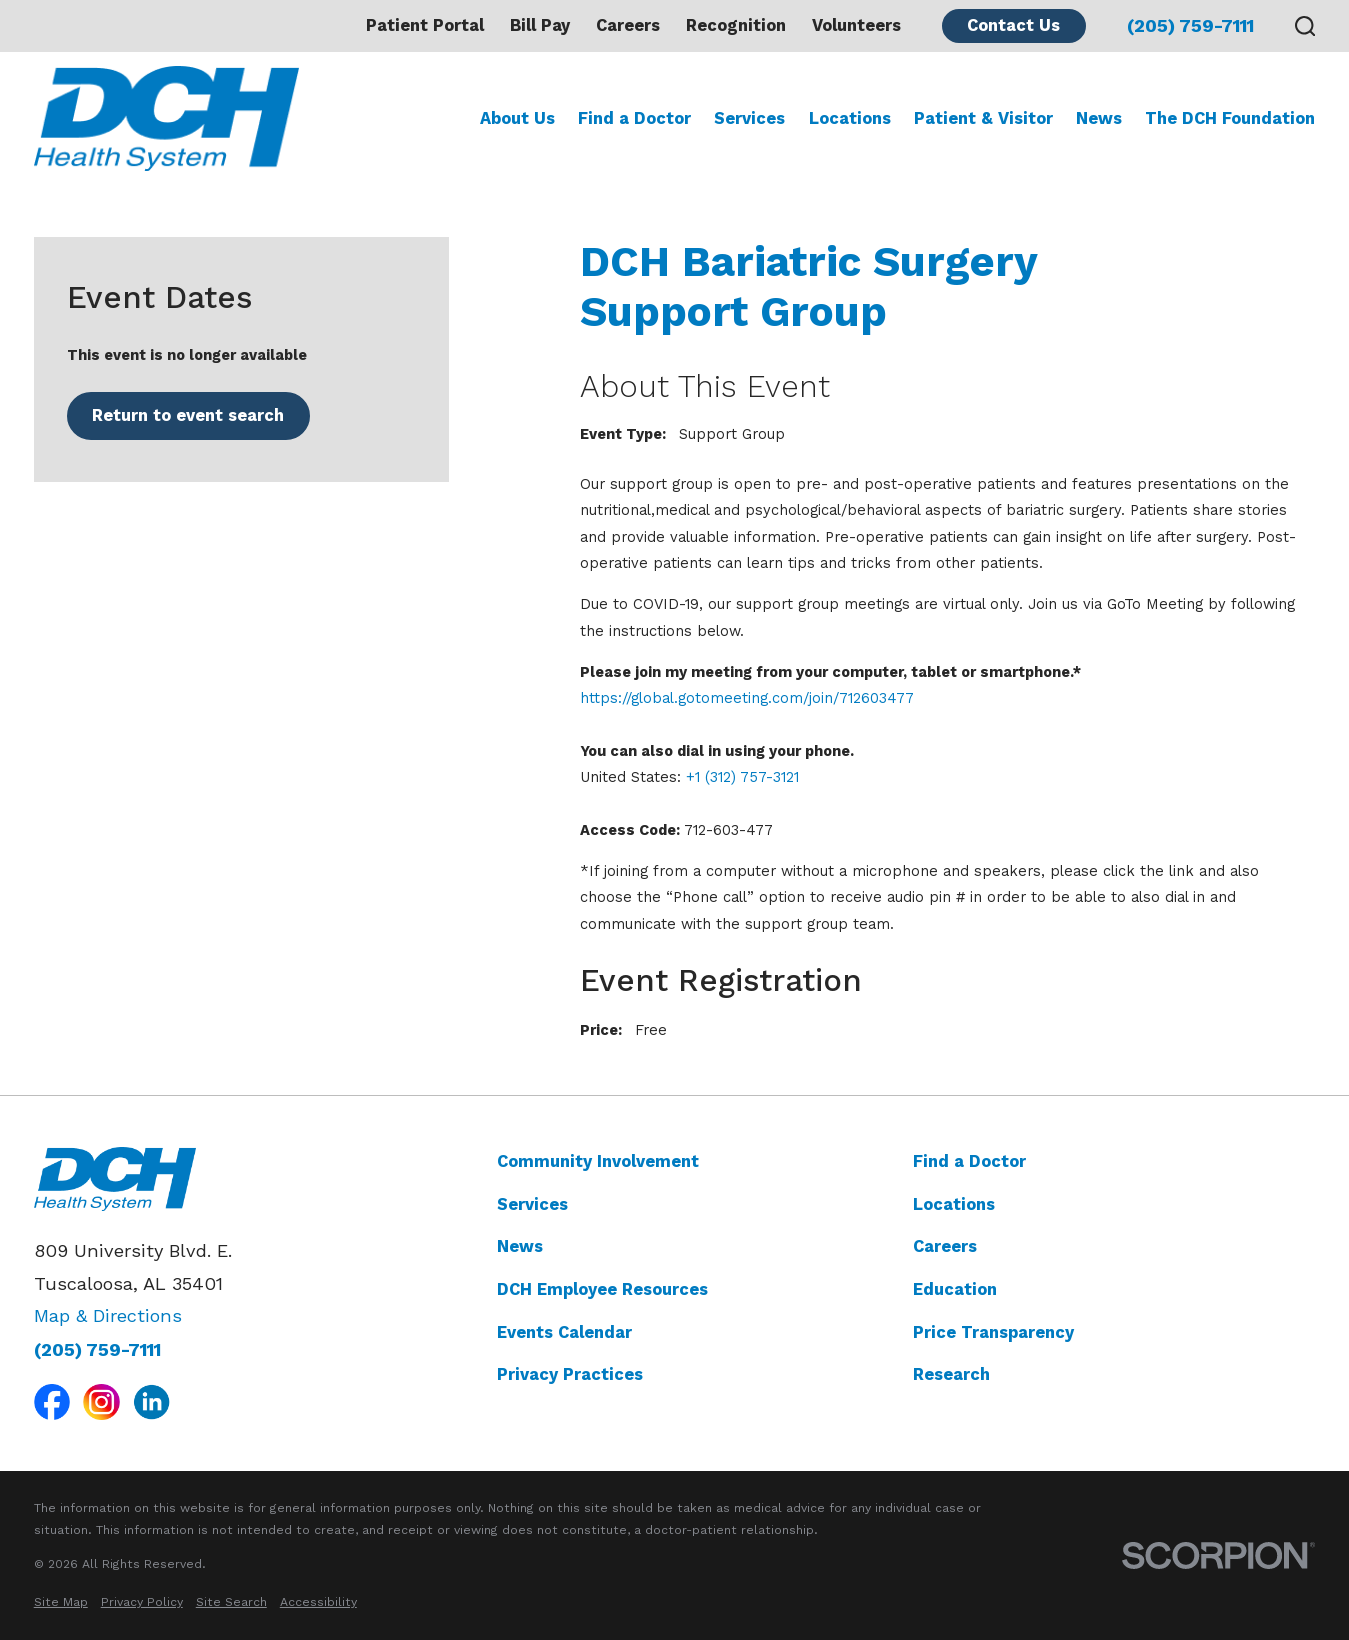 This screenshot has height=1640, width=1349. Describe the element at coordinates (1230, 118) in the screenshot. I see `The DCH Foundation [menuitem]` at that location.